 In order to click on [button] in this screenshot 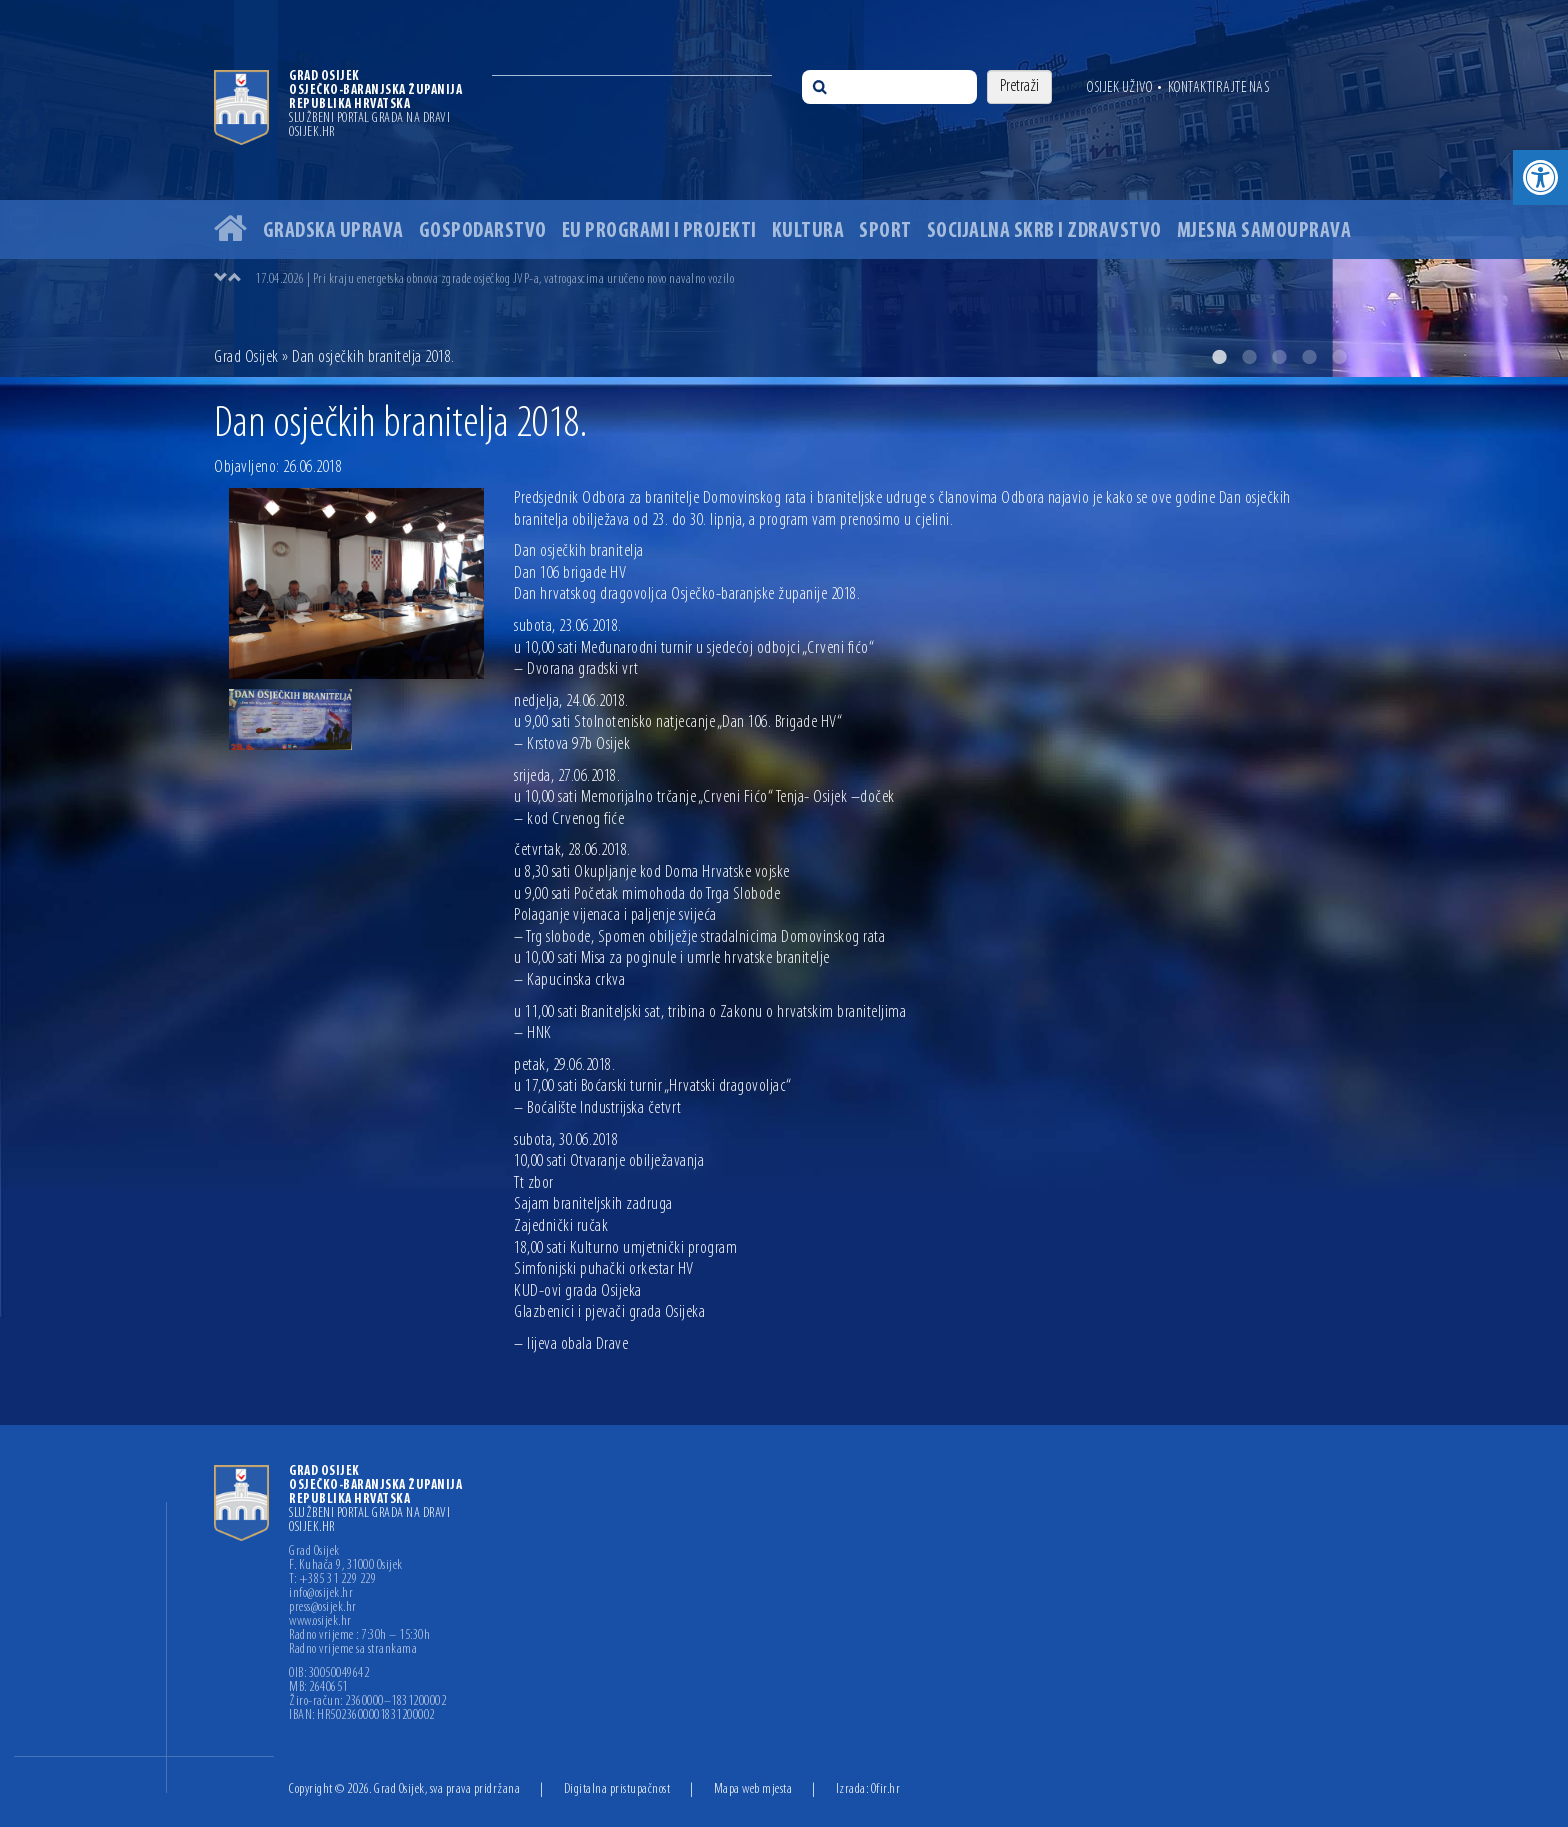, I will do `click(1540, 177)`.